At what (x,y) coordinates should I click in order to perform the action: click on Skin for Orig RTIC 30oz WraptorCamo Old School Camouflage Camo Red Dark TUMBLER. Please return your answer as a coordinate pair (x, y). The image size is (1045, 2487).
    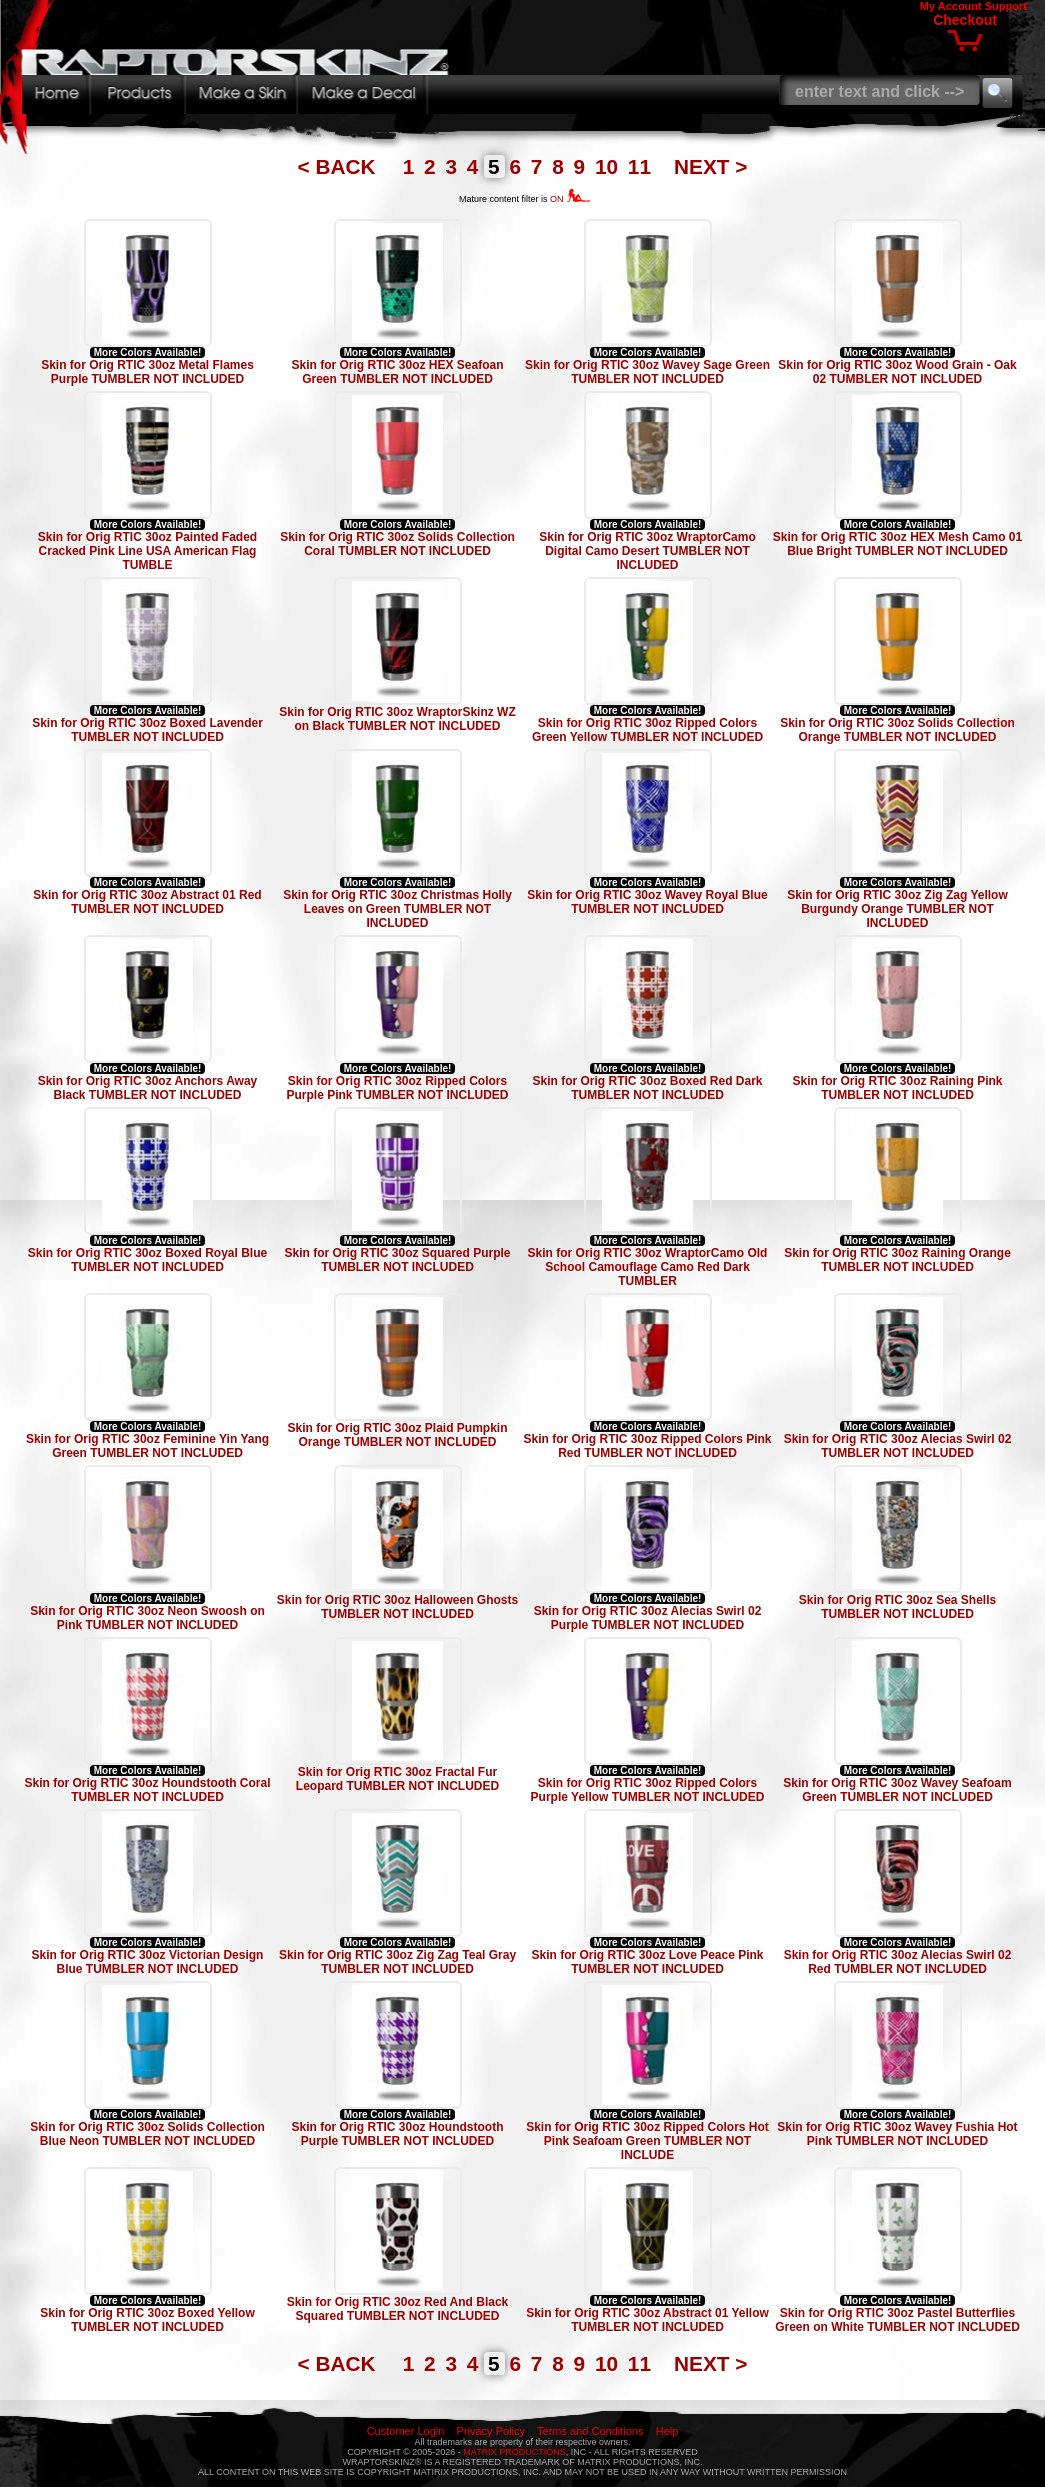
    Looking at the image, I should click on (648, 1267).